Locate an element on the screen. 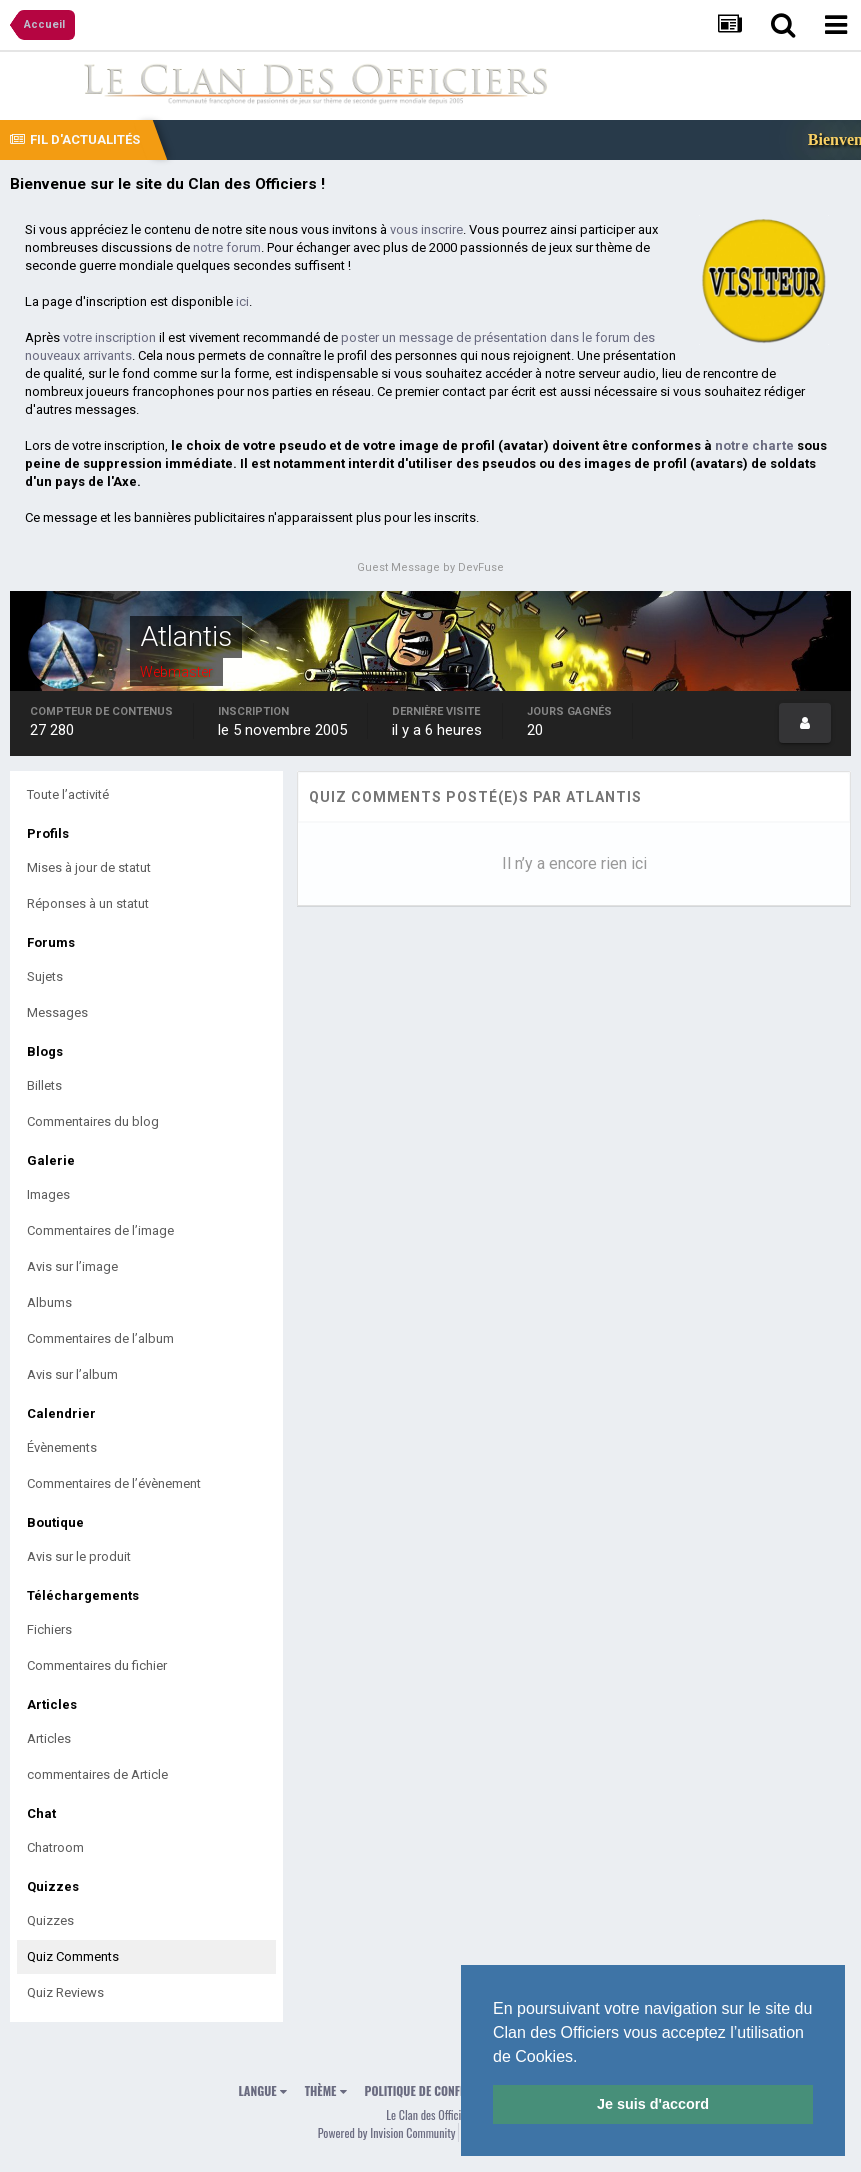 The width and height of the screenshot is (861, 2172). commentaires de Article is located at coordinates (97, 1774).